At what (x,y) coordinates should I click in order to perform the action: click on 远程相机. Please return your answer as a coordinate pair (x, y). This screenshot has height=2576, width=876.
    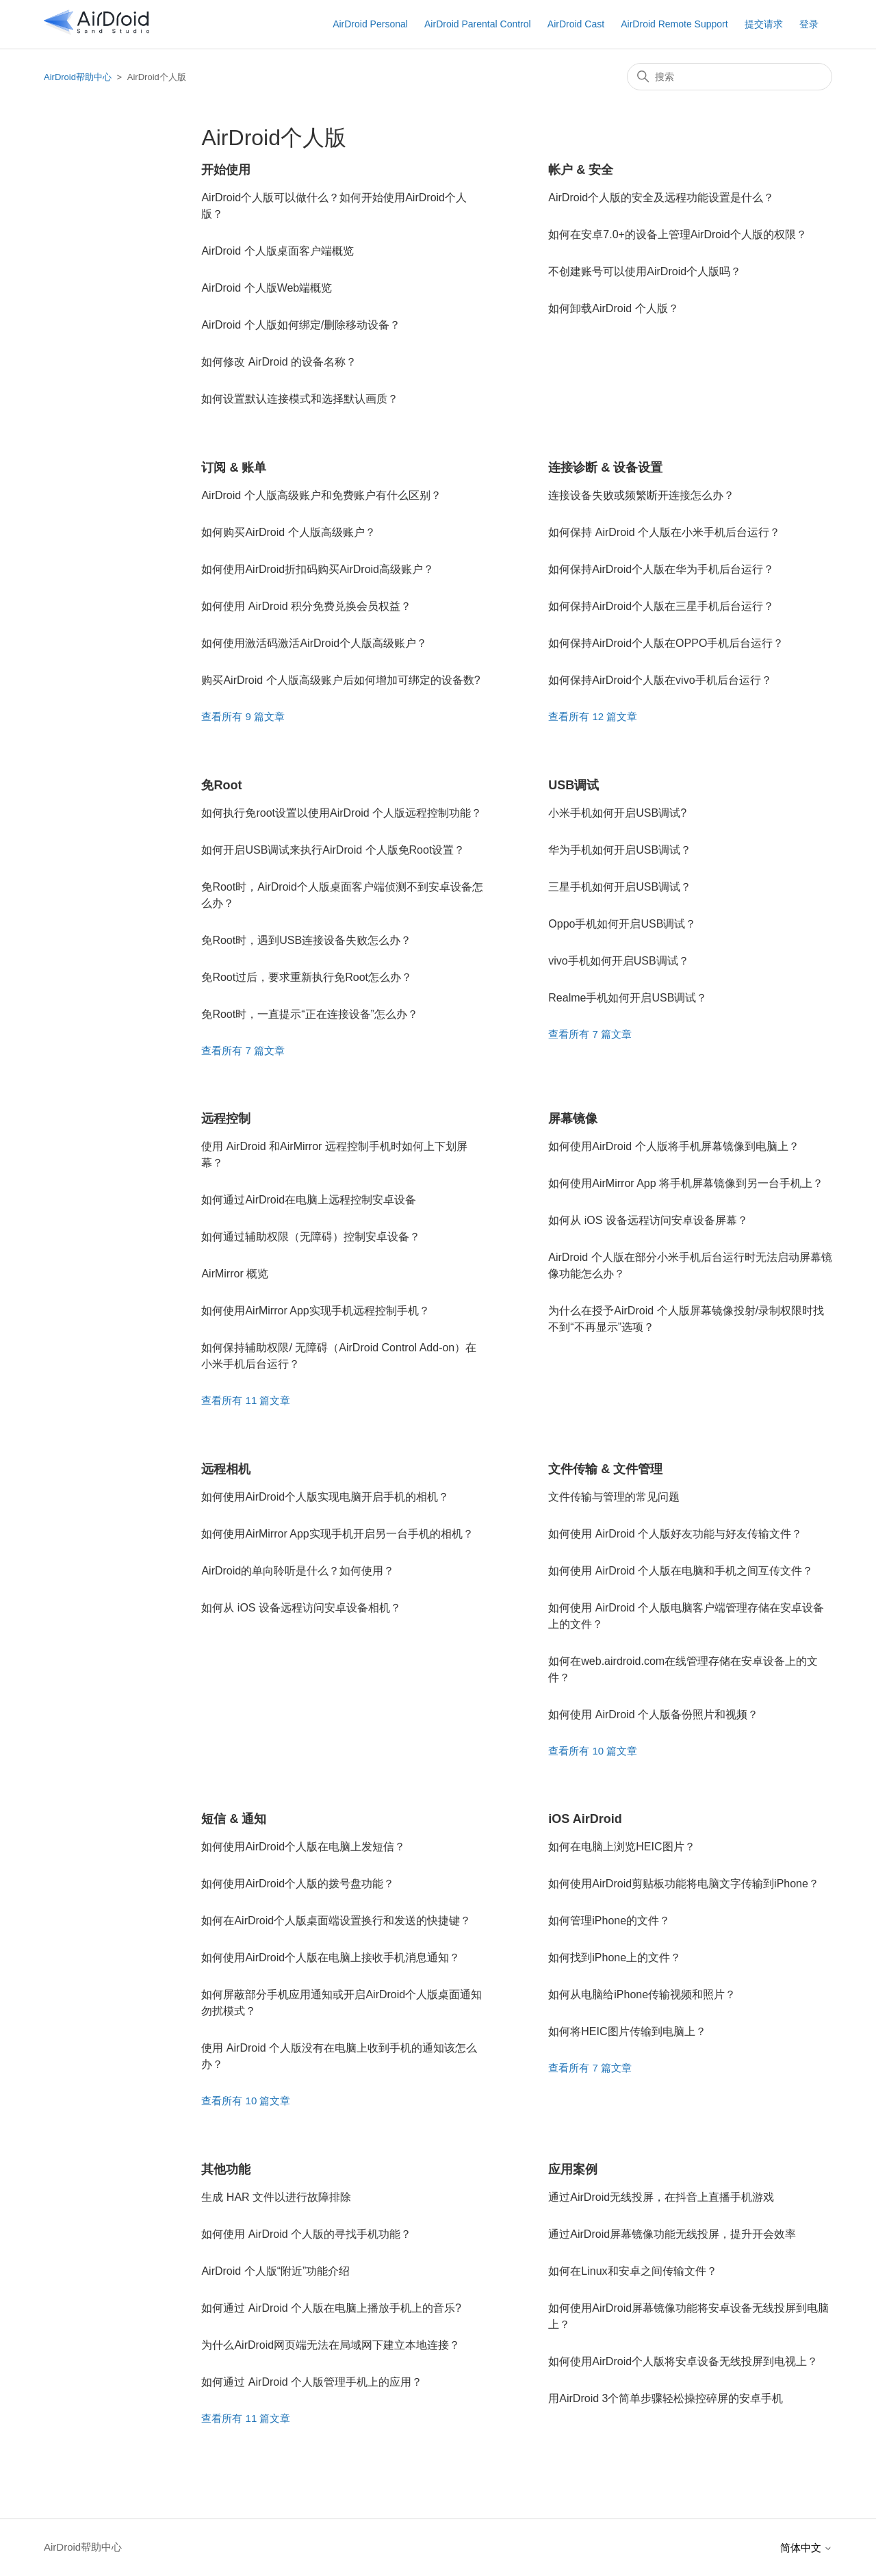
    Looking at the image, I should click on (225, 1469).